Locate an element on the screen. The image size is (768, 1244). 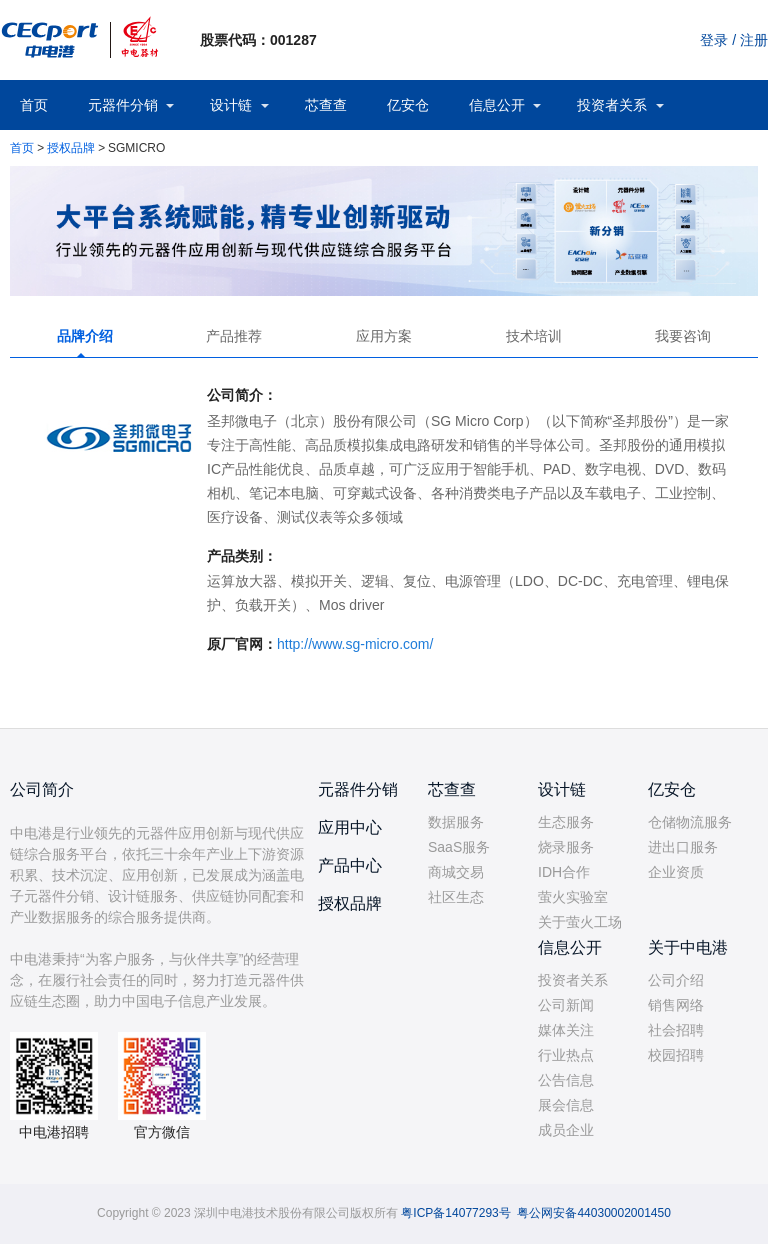
公告信息 is located at coordinates (566, 1080).